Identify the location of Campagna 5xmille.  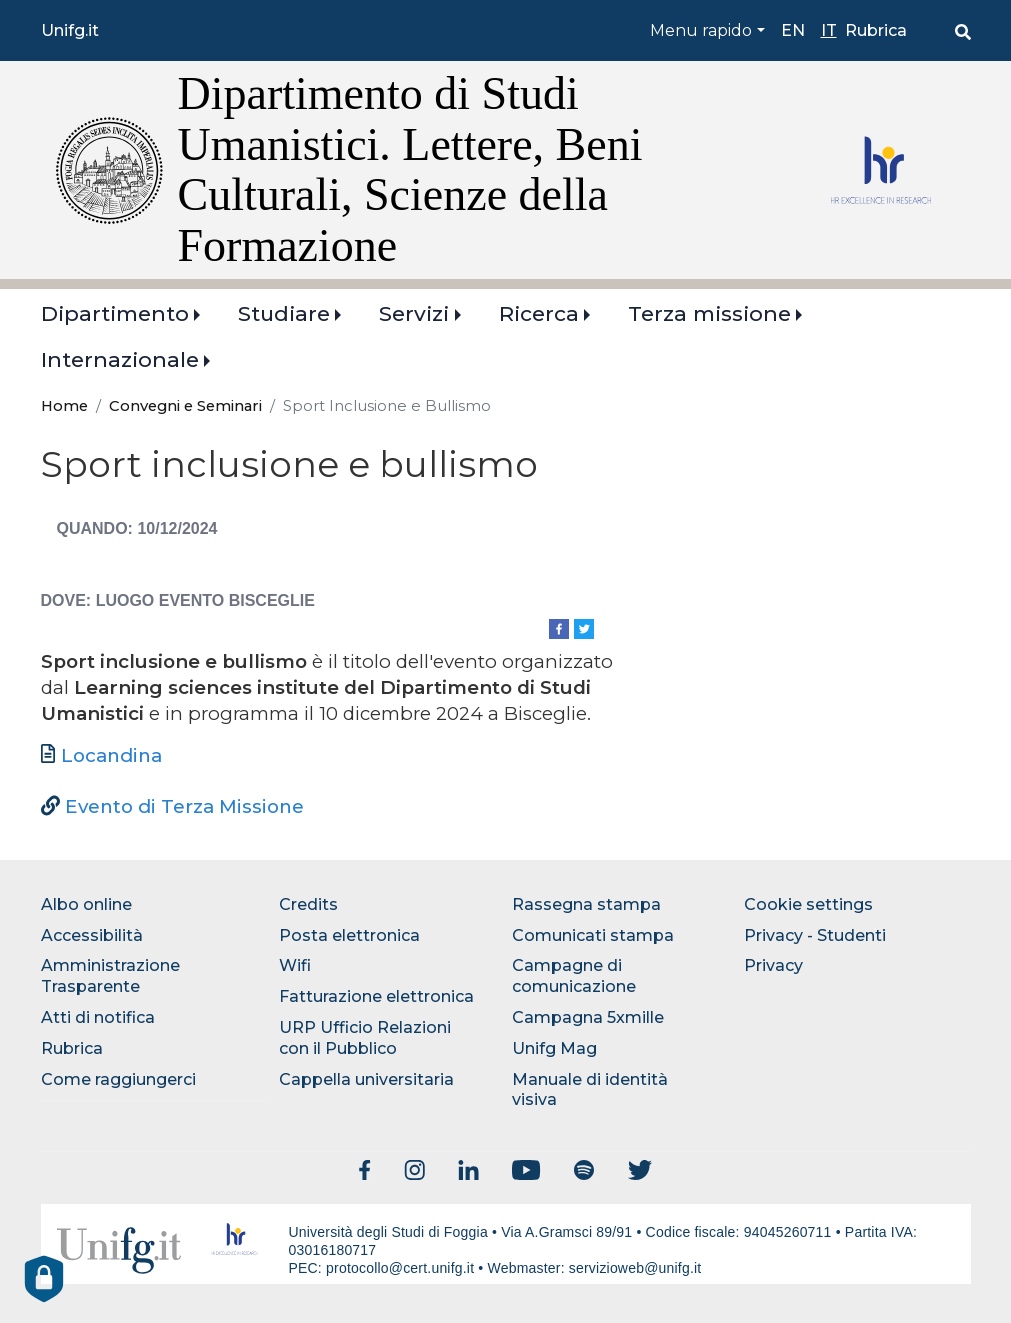
(588, 1017).